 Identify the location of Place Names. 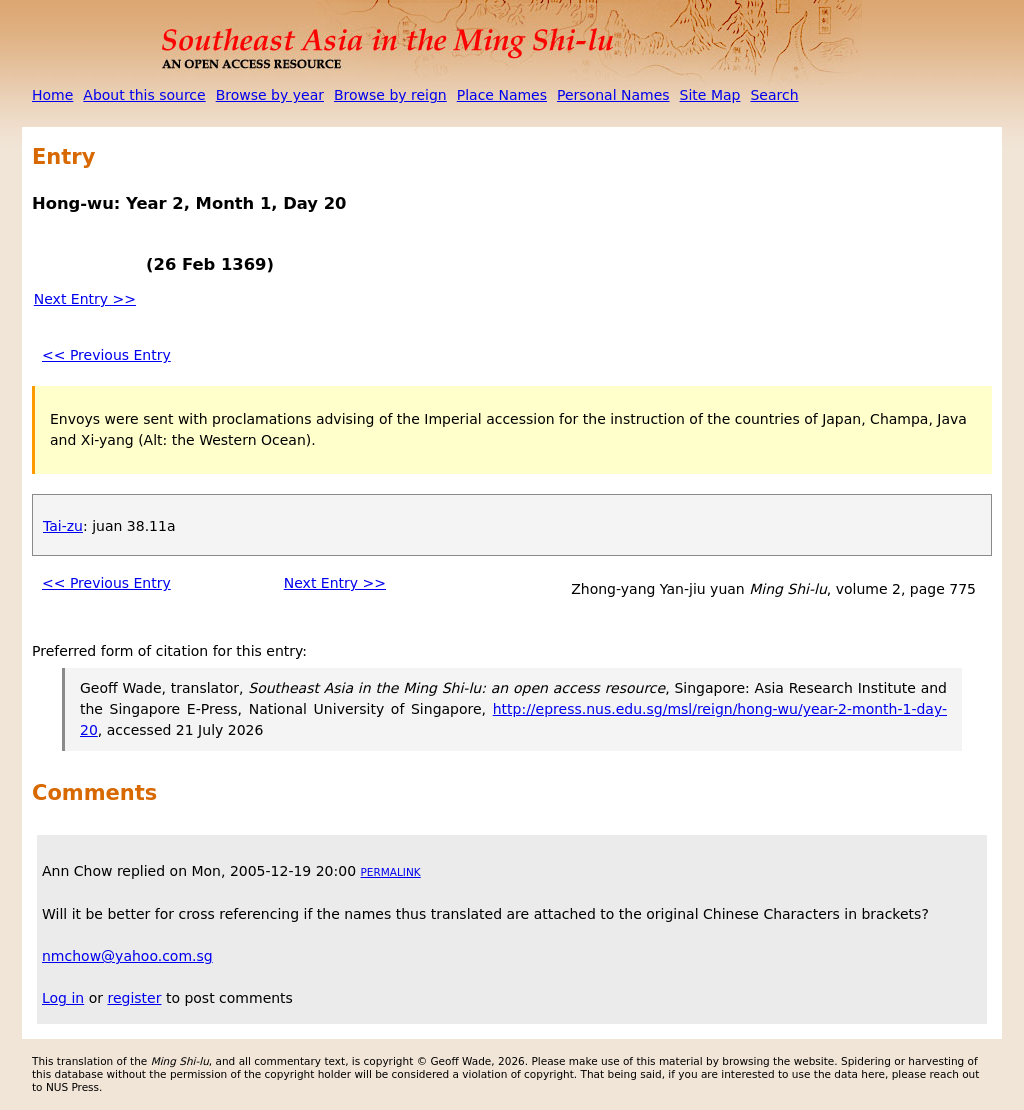
(502, 95).